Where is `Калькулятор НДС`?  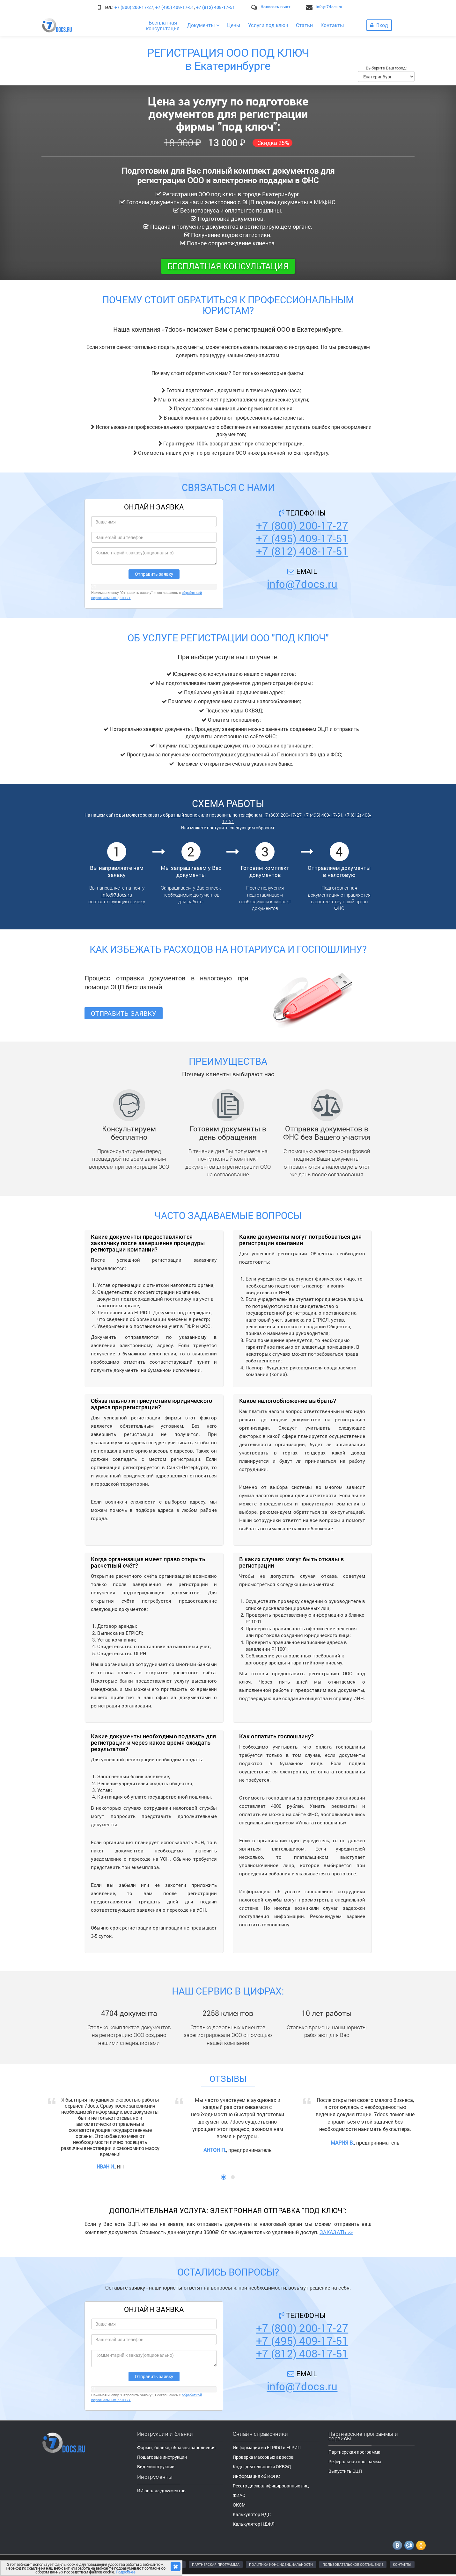 Калькулятор НДС is located at coordinates (252, 2514).